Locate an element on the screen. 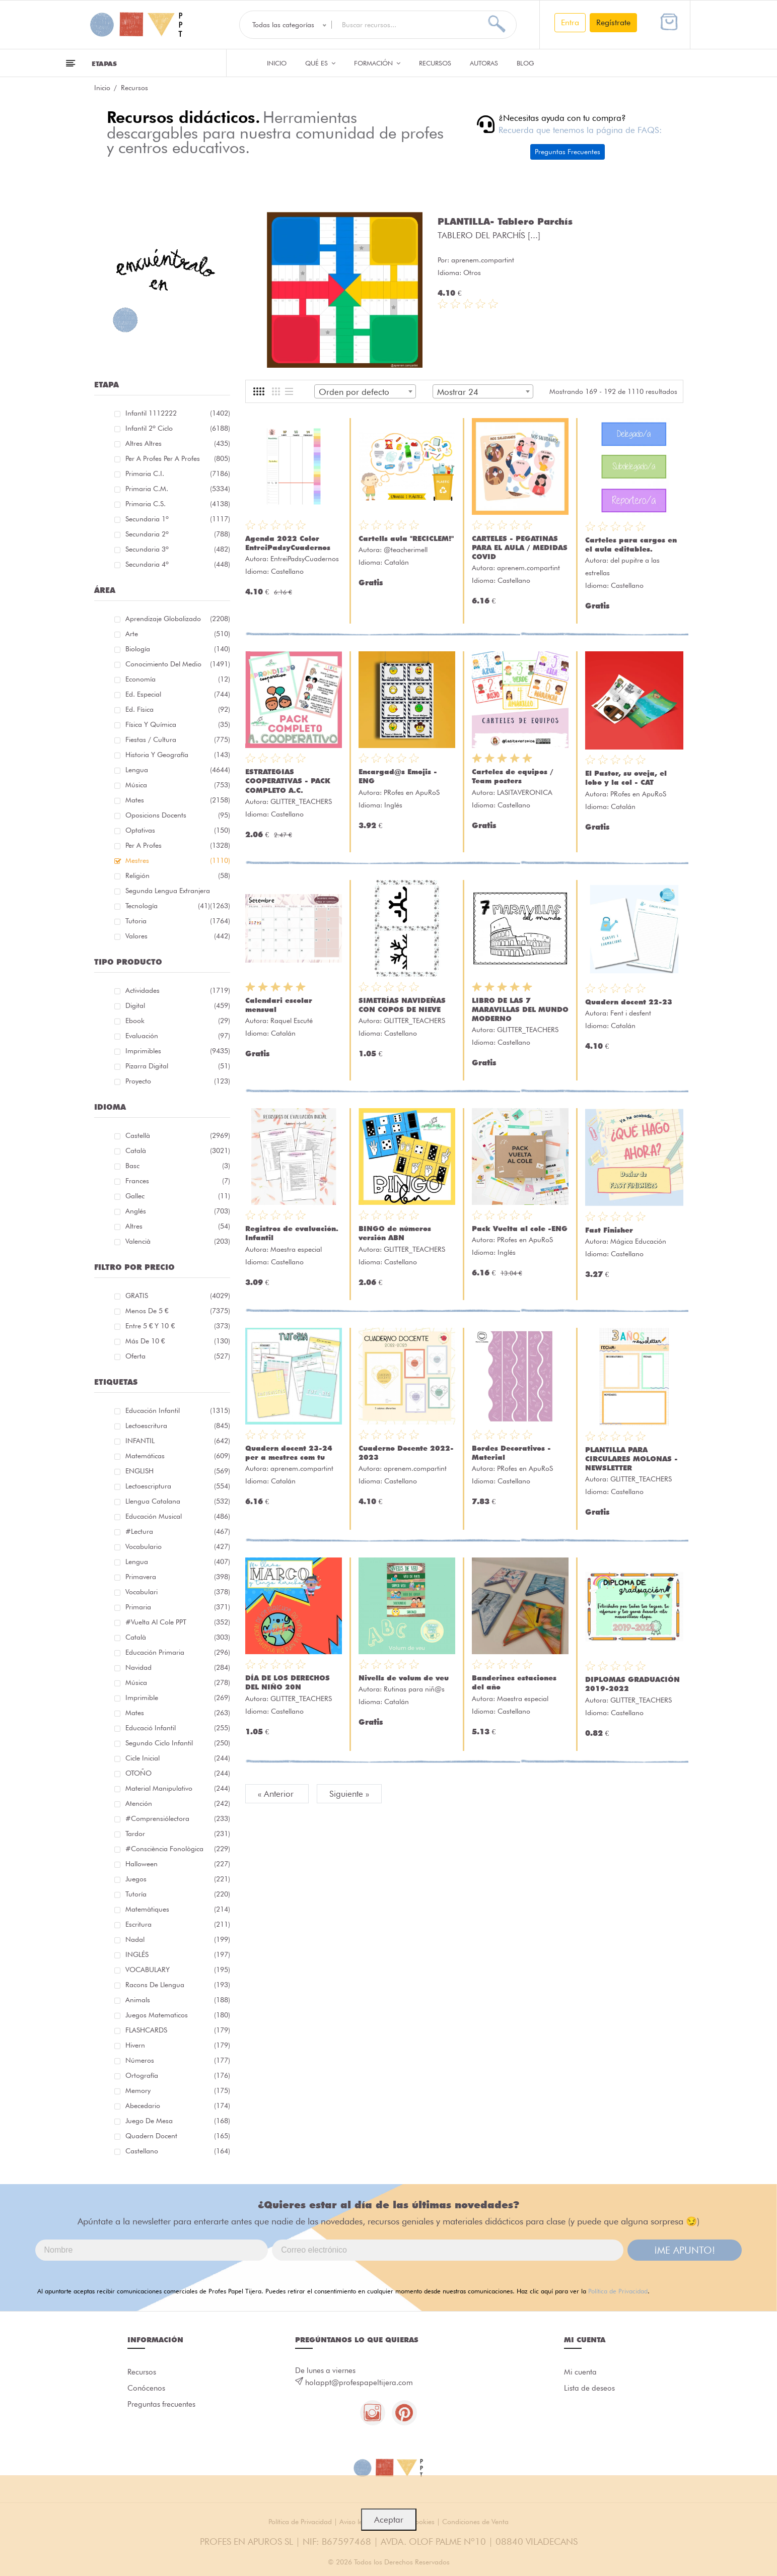  imprimible is located at coordinates (177, 1697).